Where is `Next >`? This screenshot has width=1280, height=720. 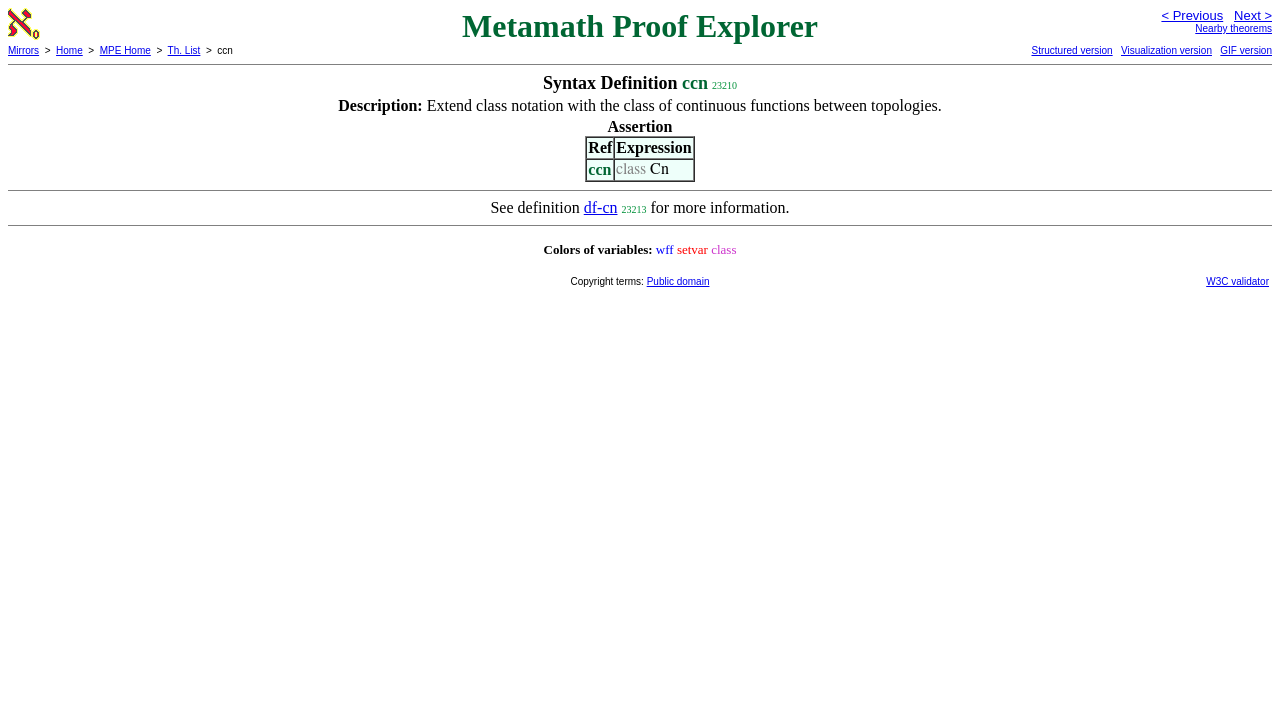
Next > is located at coordinates (1253, 15).